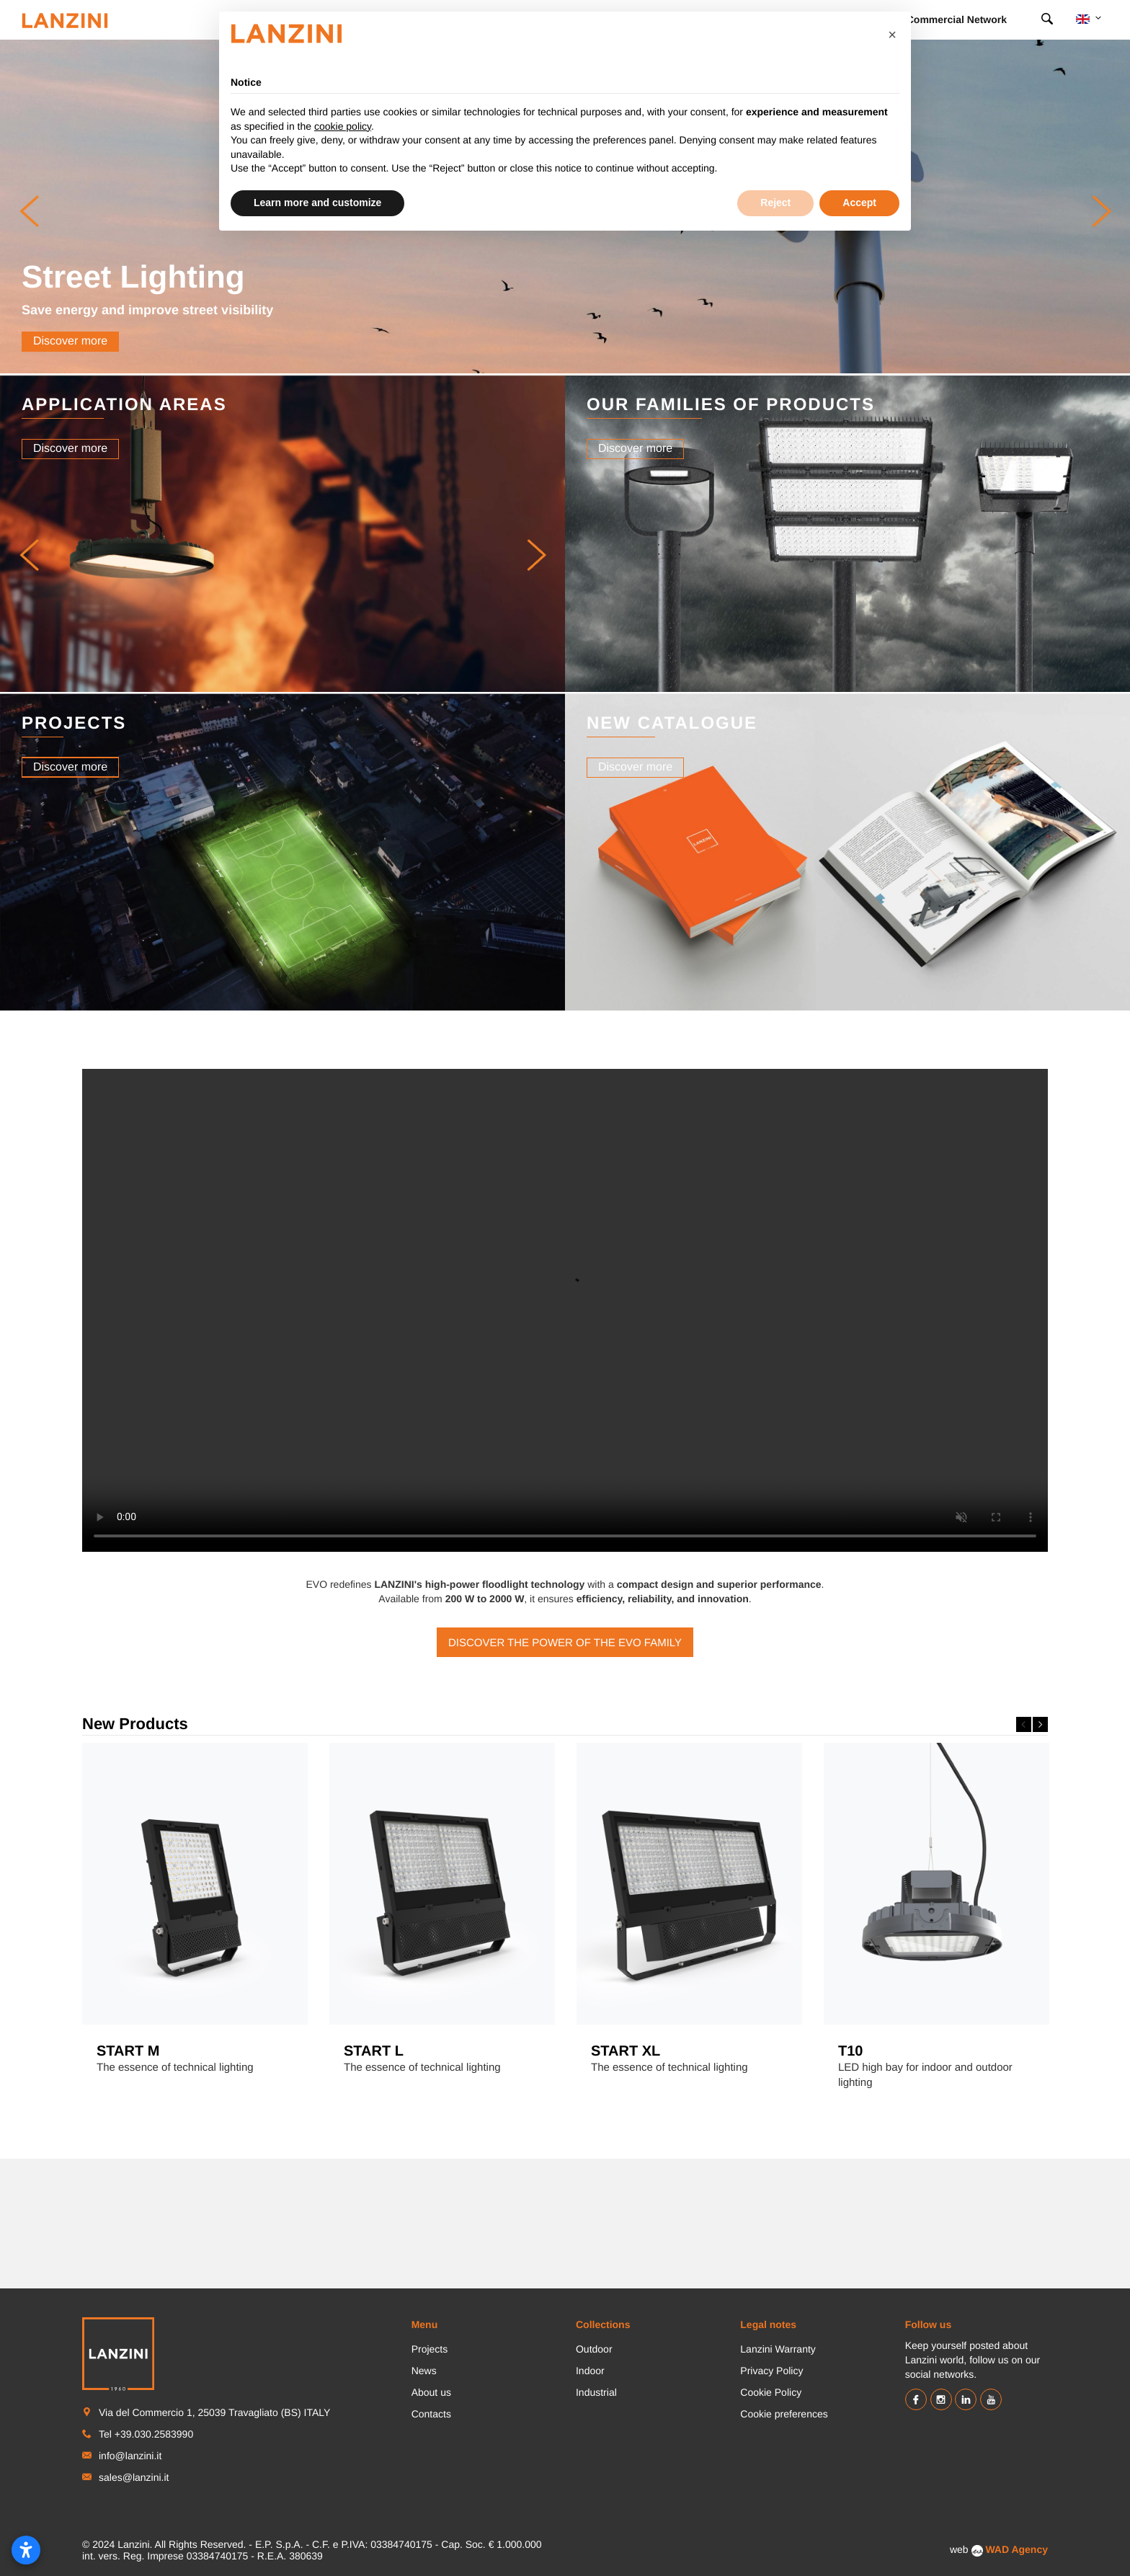  I want to click on info@lanzini.it, so click(130, 2455).